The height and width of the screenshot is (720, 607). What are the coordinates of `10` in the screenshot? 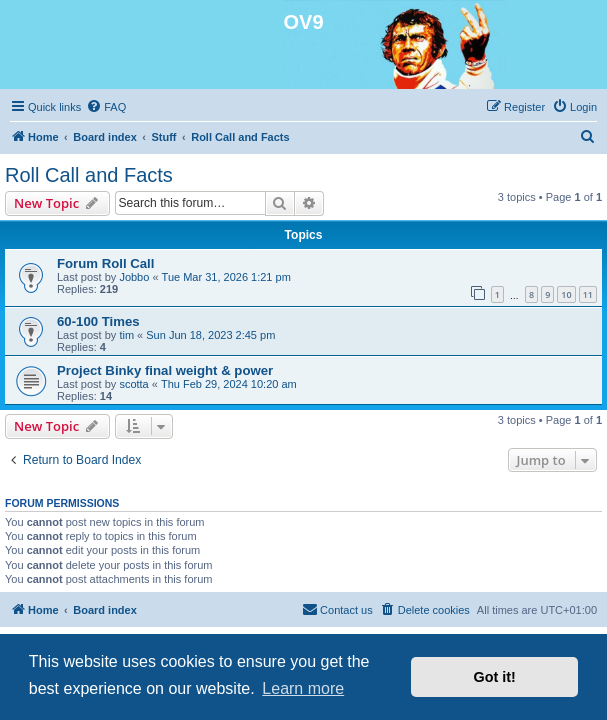 It's located at (566, 294).